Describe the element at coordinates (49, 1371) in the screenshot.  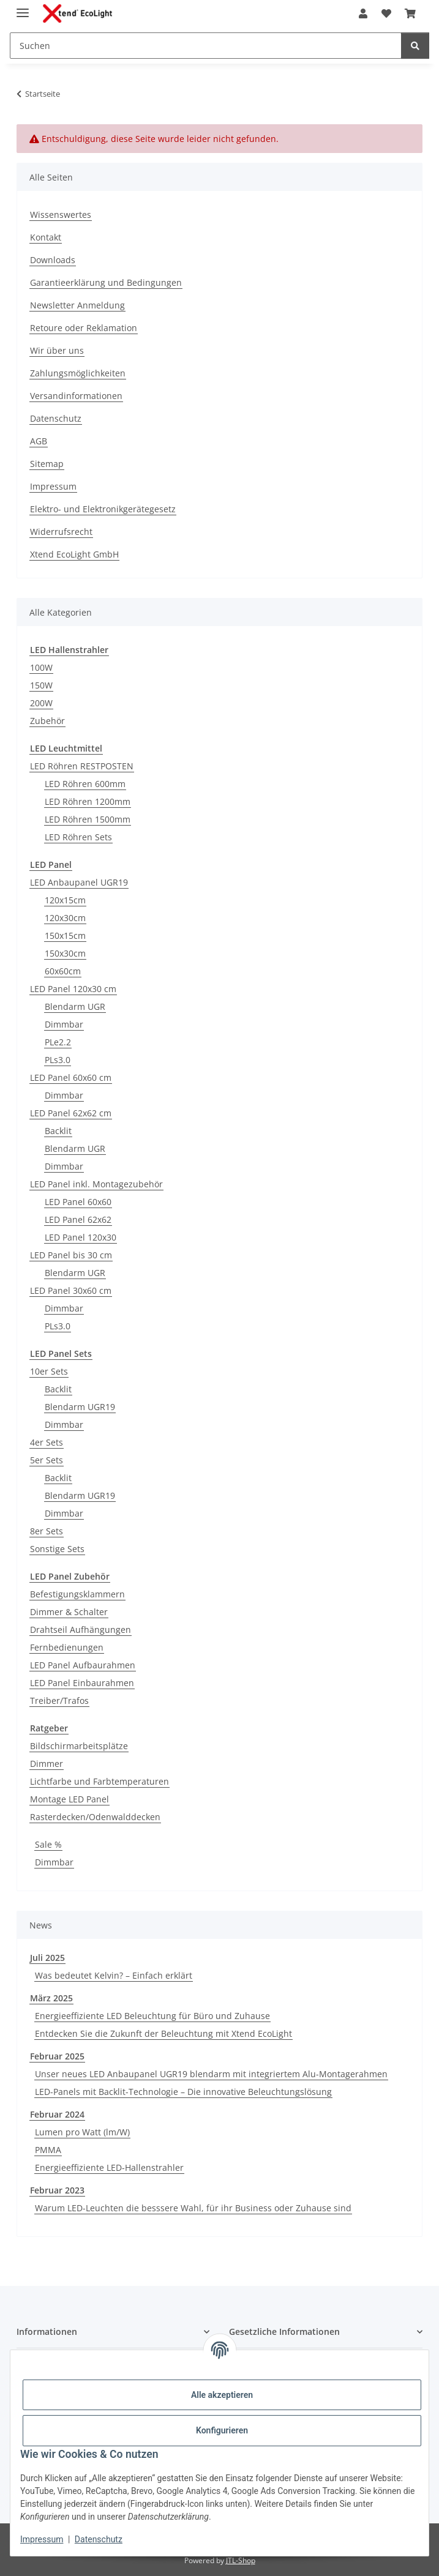
I see `10er Sets` at that location.